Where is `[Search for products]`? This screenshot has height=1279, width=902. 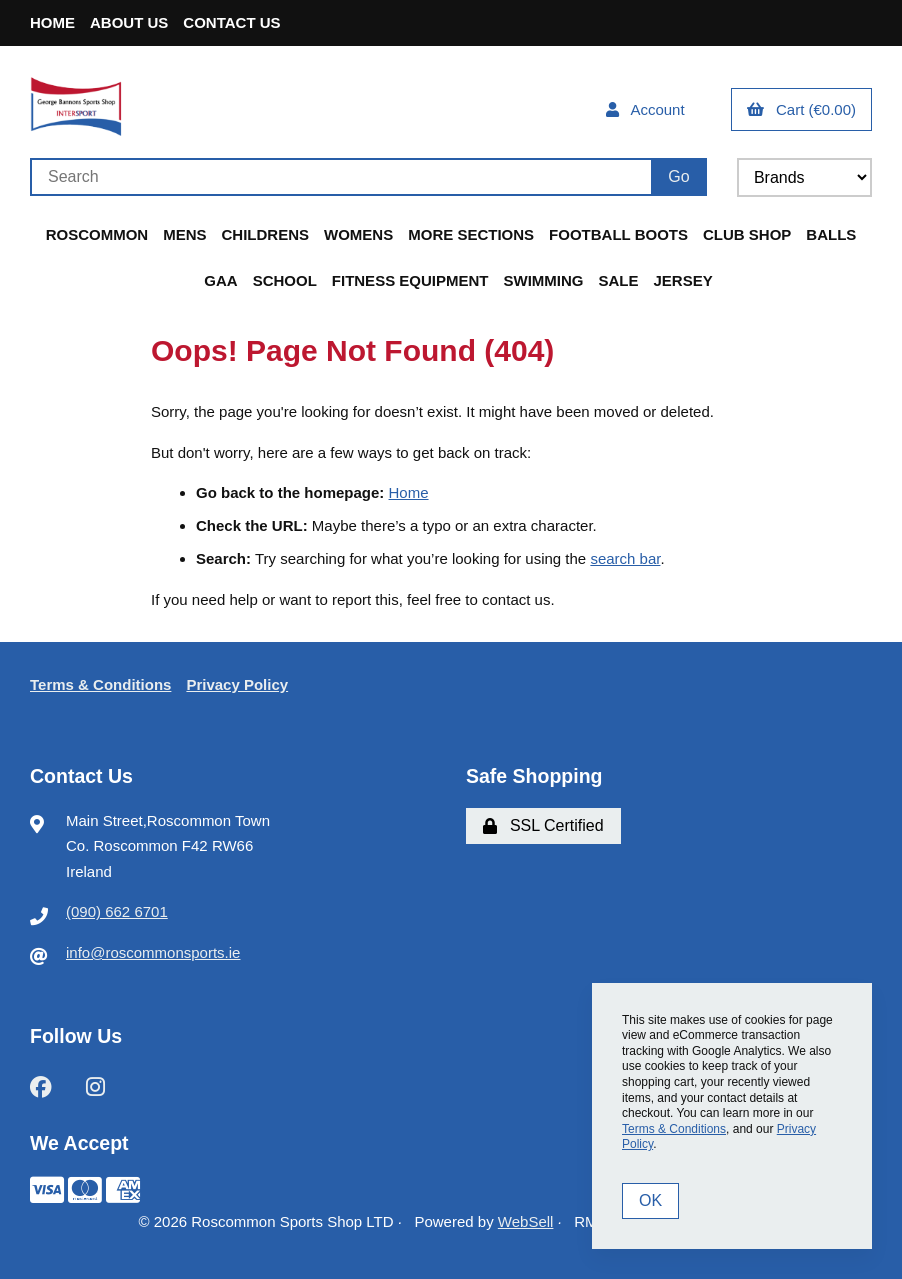
[Search for products] is located at coordinates (340, 177).